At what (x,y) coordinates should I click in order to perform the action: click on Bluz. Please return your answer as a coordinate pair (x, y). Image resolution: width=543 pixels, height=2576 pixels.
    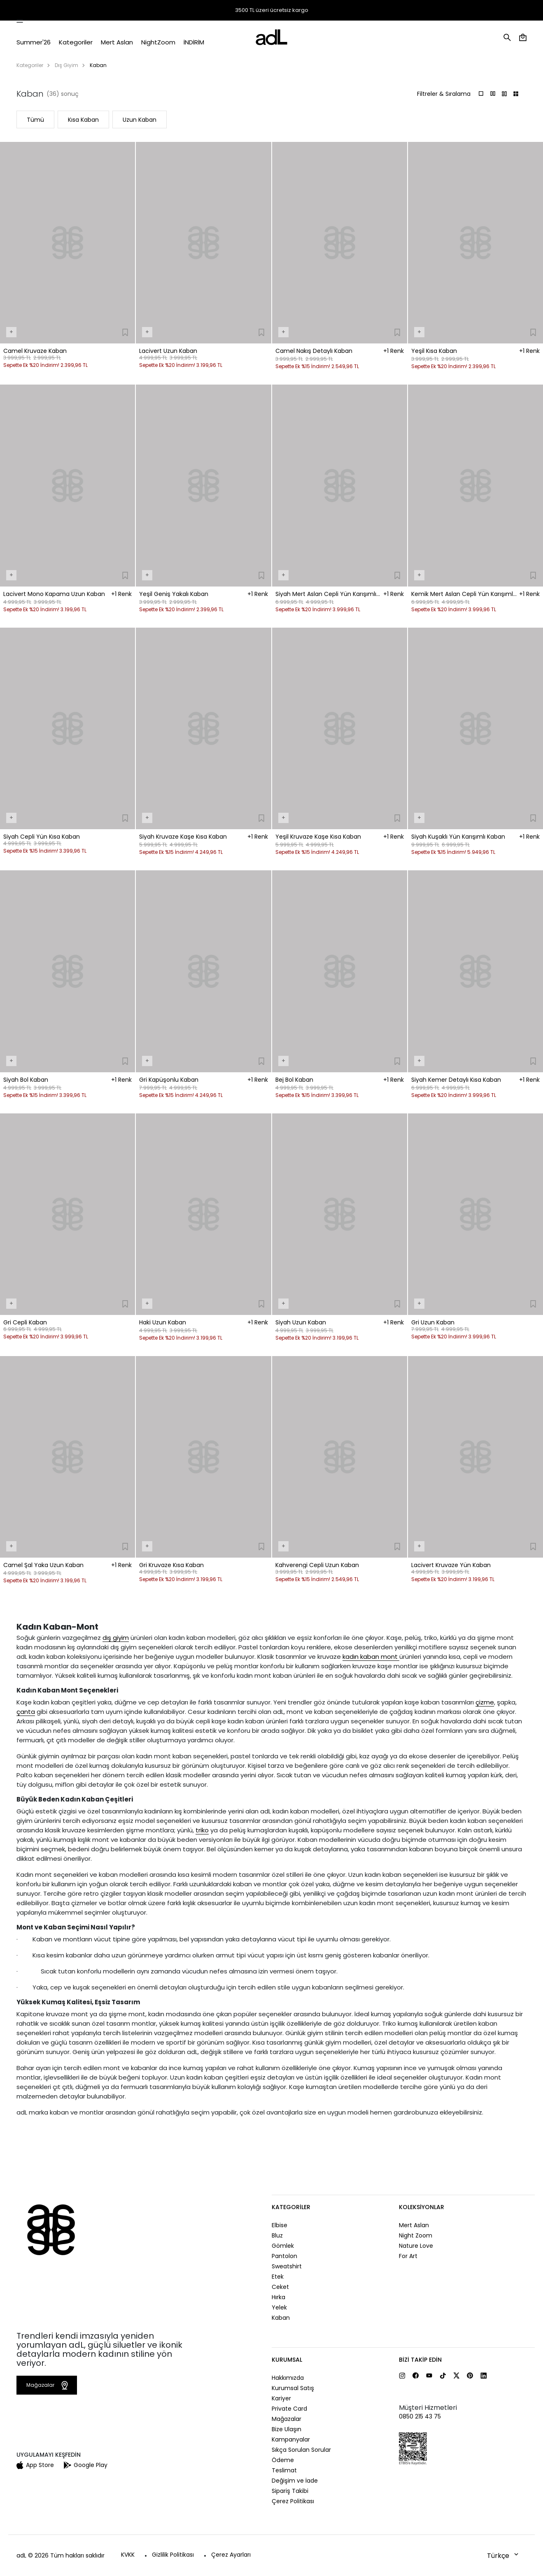
    Looking at the image, I should click on (277, 2235).